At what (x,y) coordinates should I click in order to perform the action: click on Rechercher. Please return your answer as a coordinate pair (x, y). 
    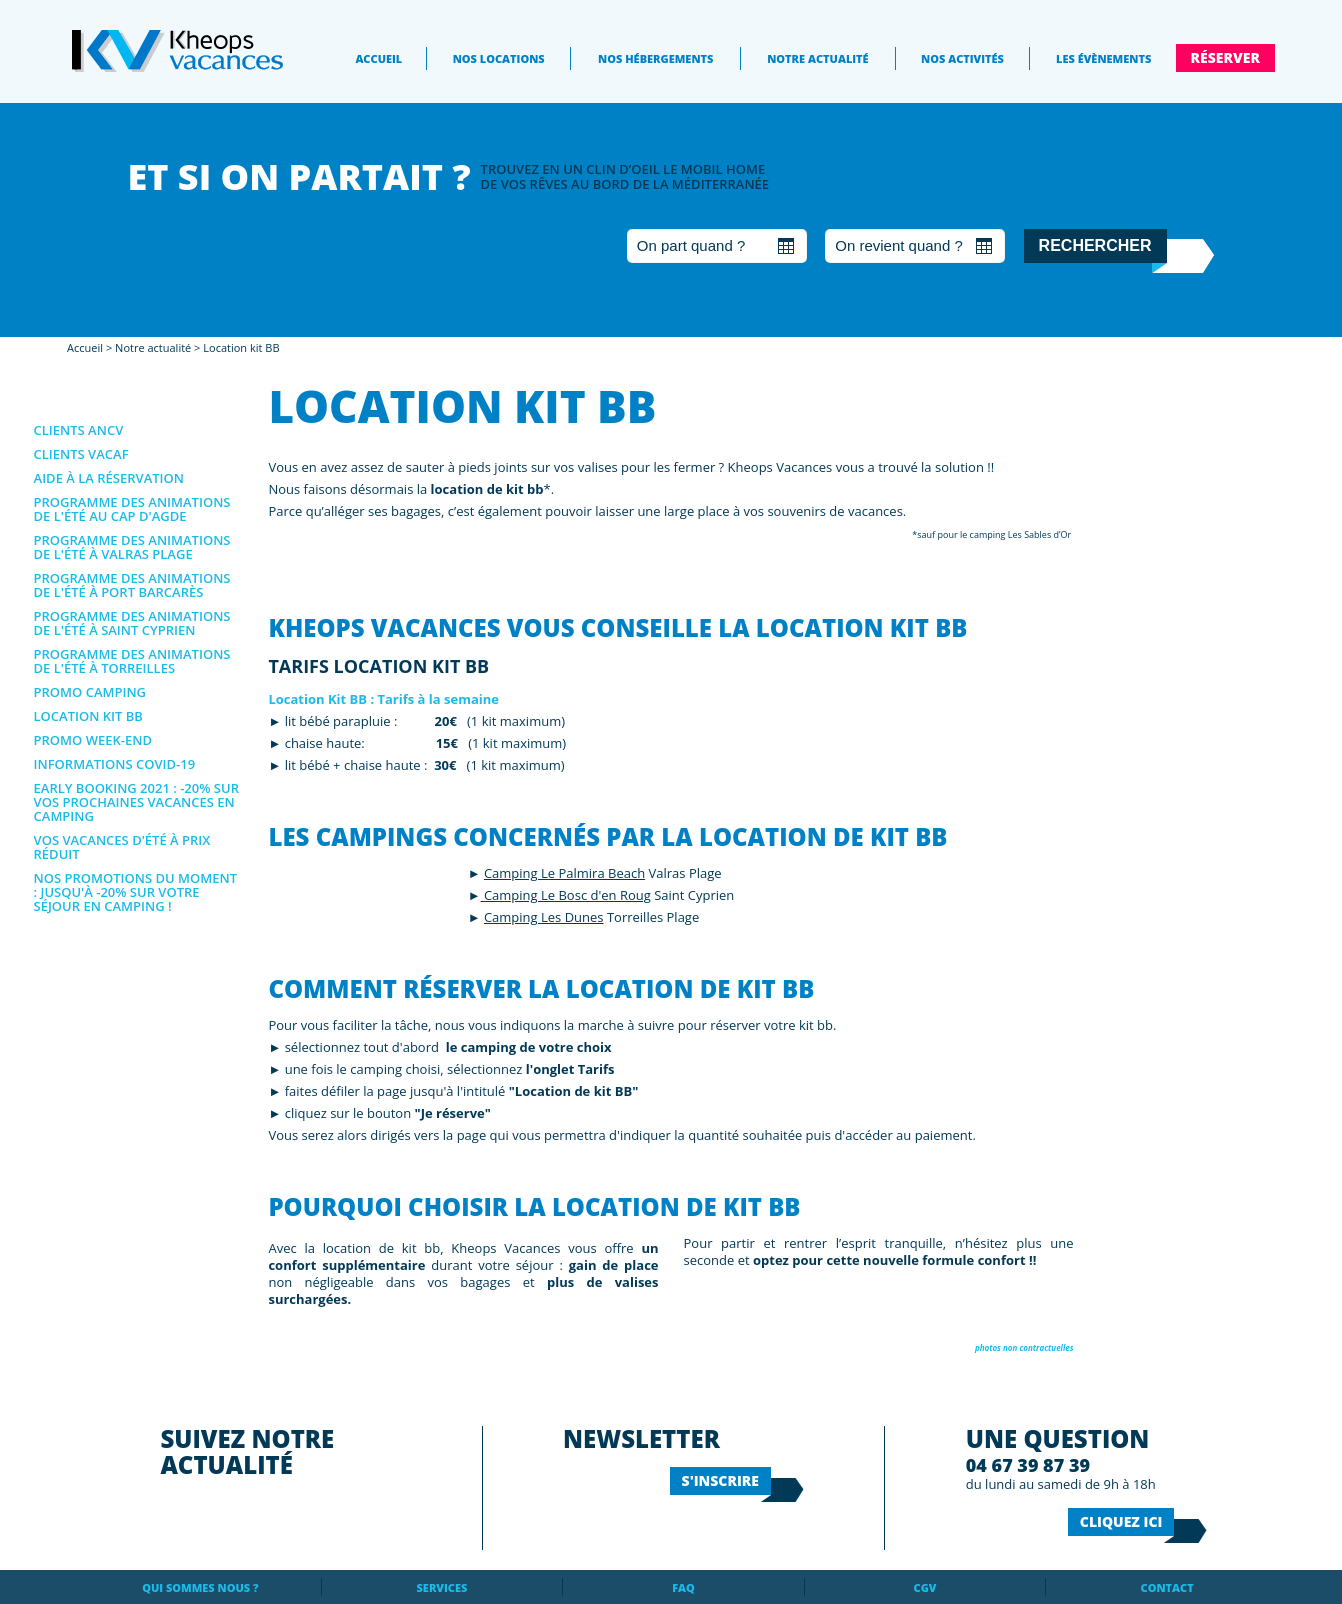
    Looking at the image, I should click on (1095, 245).